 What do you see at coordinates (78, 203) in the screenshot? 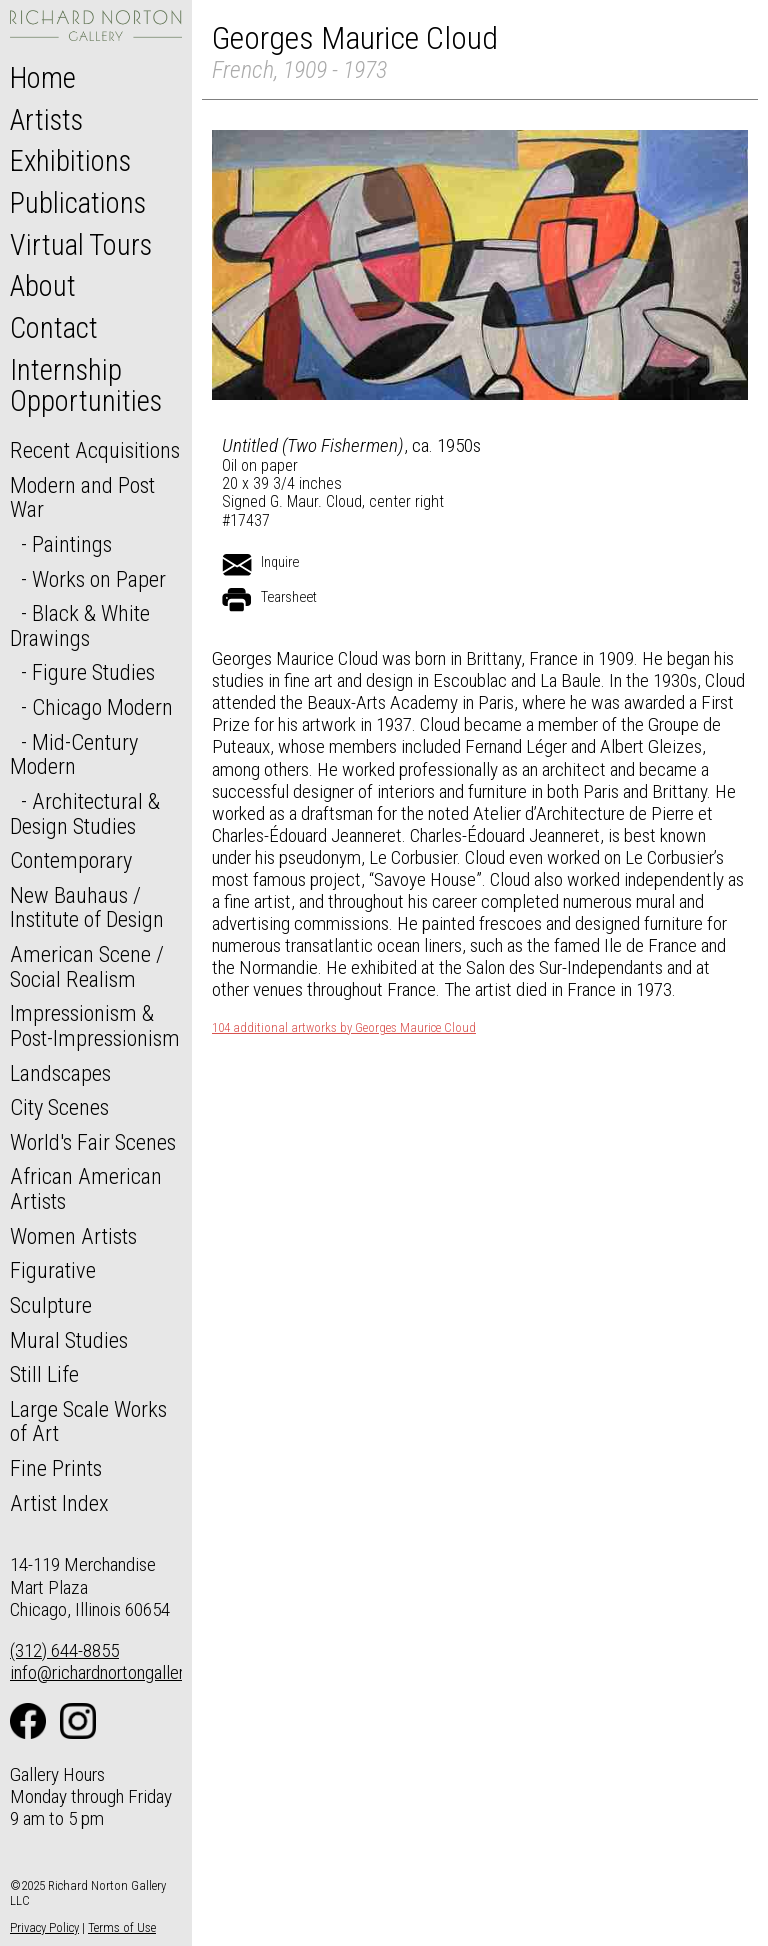
I see `Publications` at bounding box center [78, 203].